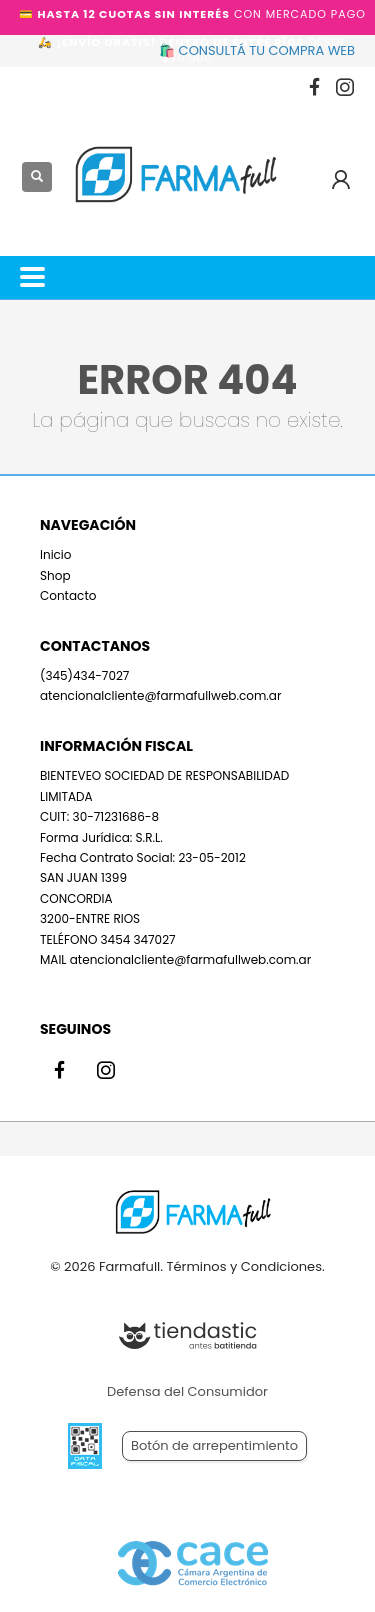  I want to click on Términos y Condiciones, so click(243, 1266).